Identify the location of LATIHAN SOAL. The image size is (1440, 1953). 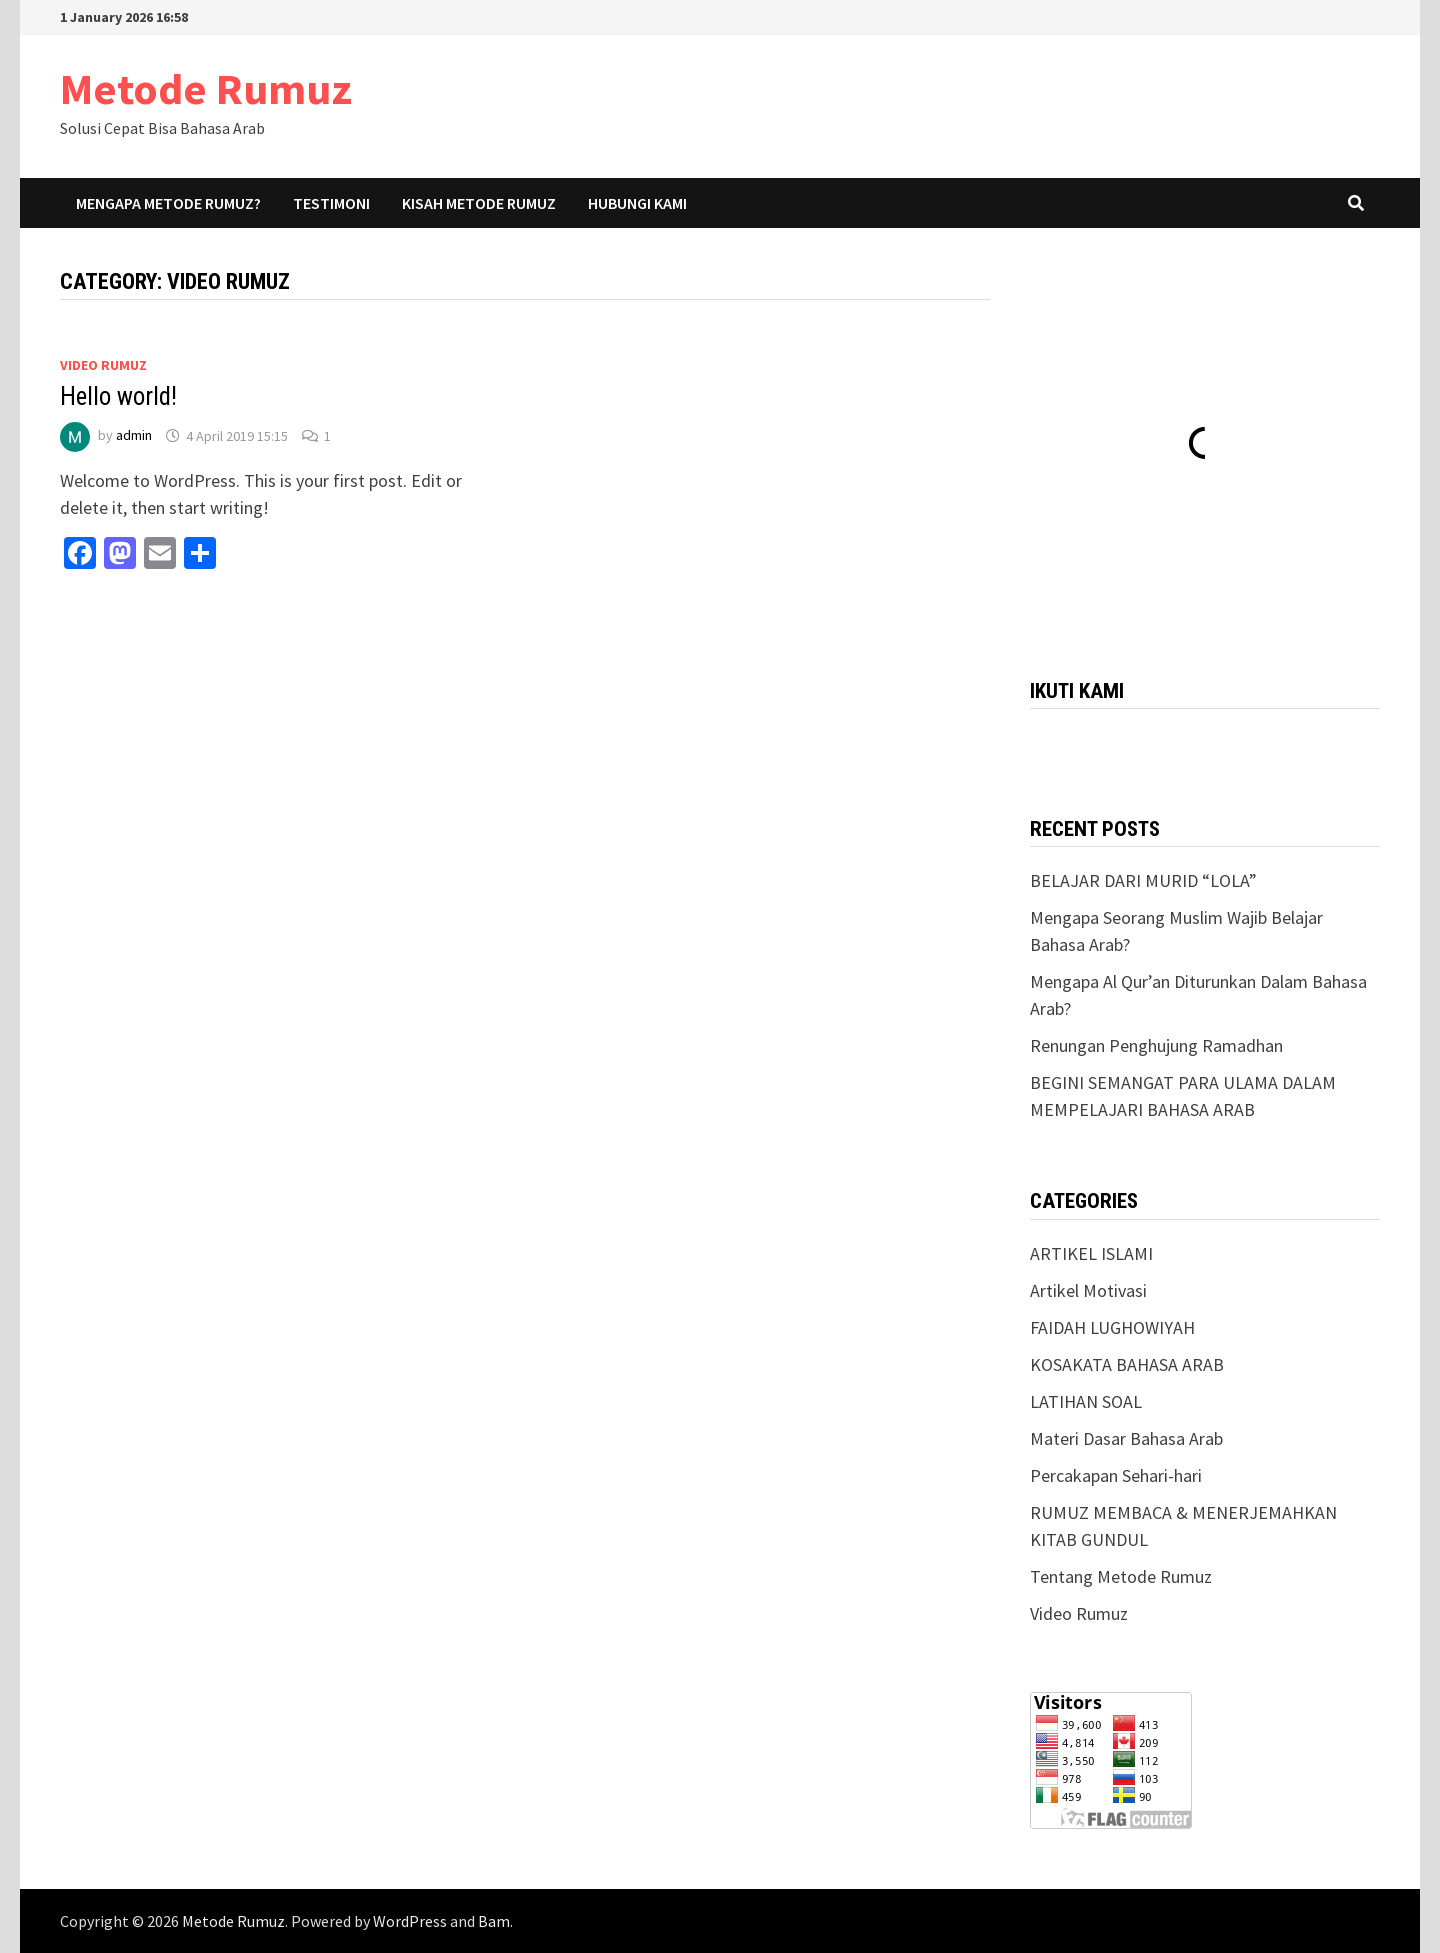
(1086, 1401).